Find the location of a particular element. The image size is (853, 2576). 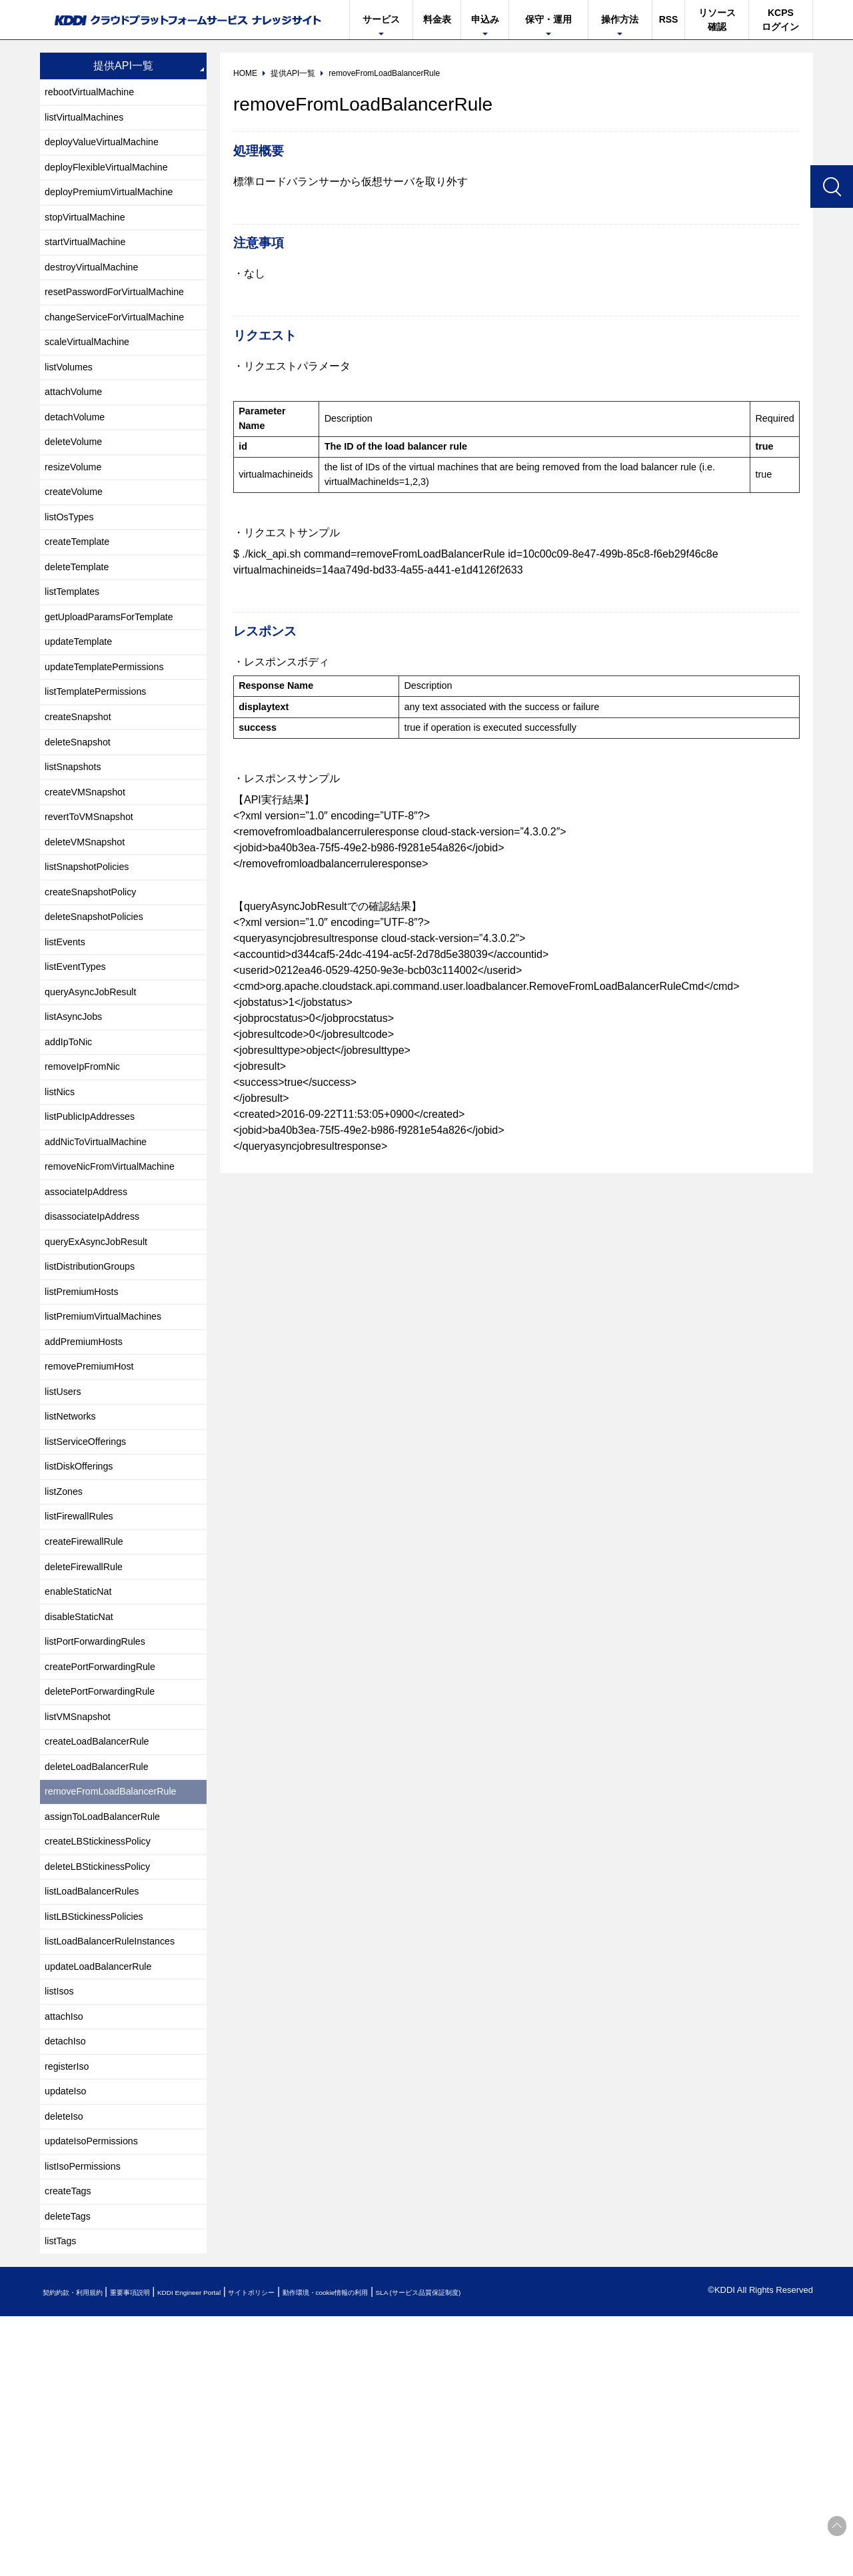

動作環境・cookie情報の利用 is located at coordinates (428, 2552).